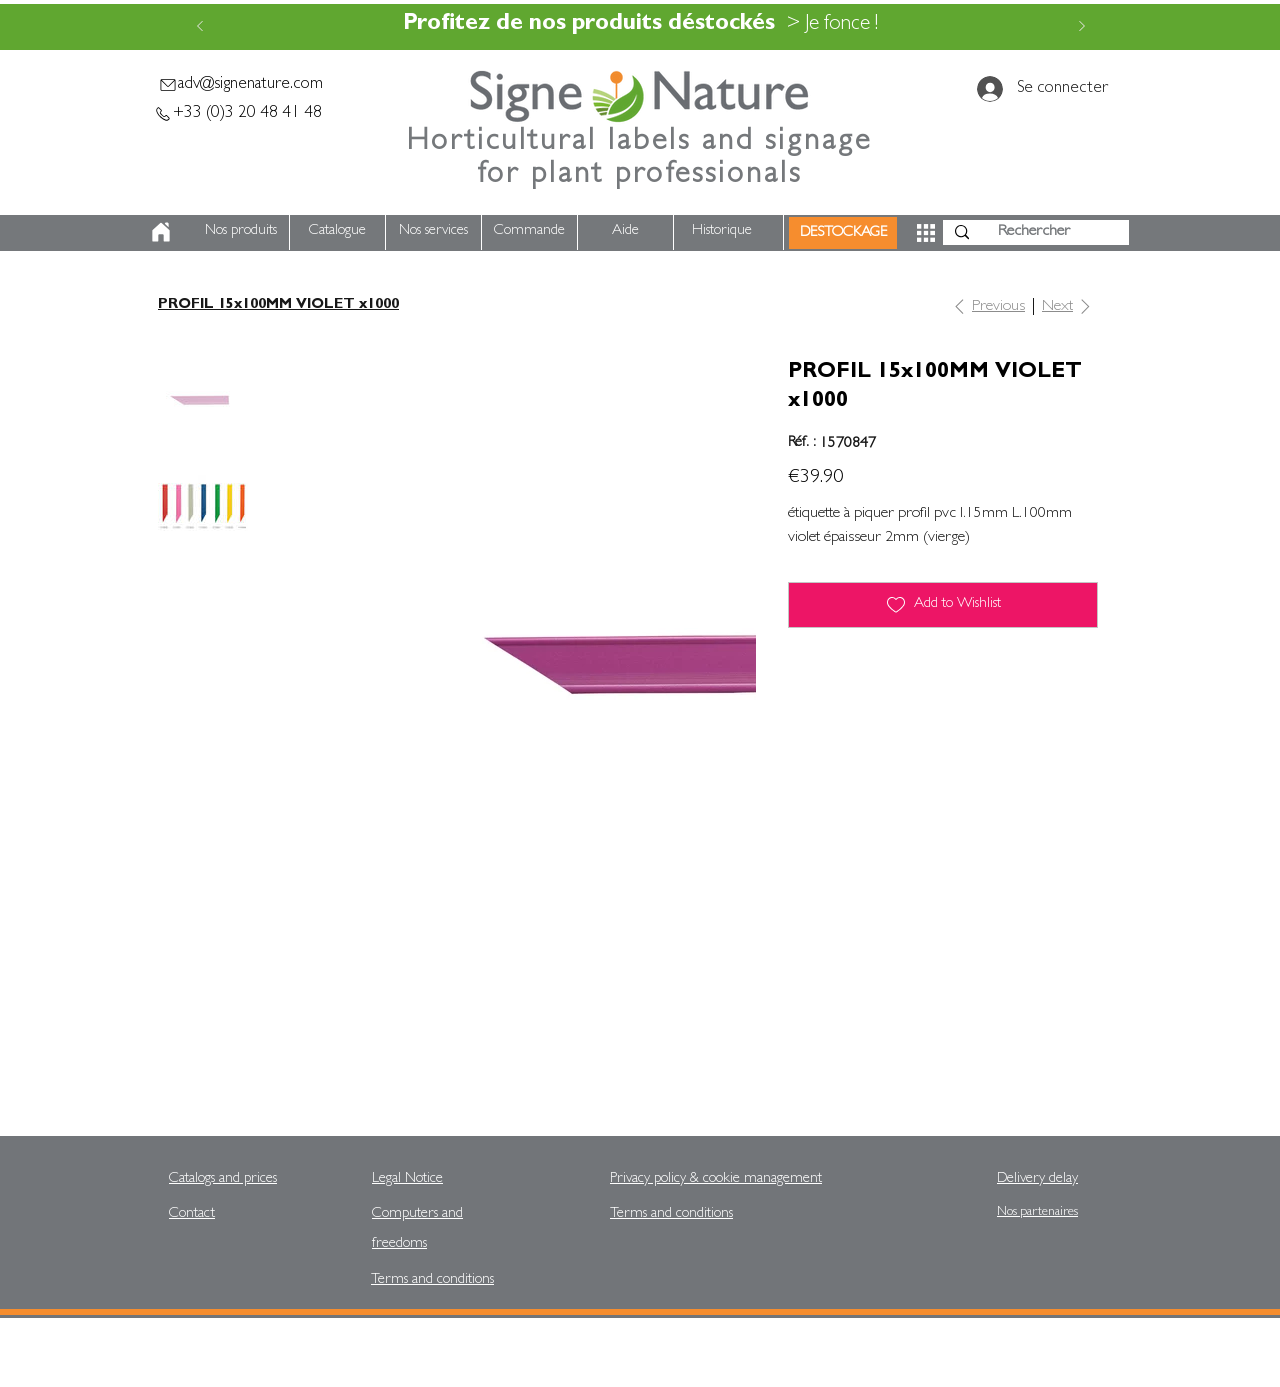 The height and width of the screenshot is (1387, 1280). I want to click on [PROFIL 15x100MM VIOLET x1000], so click(278, 305).